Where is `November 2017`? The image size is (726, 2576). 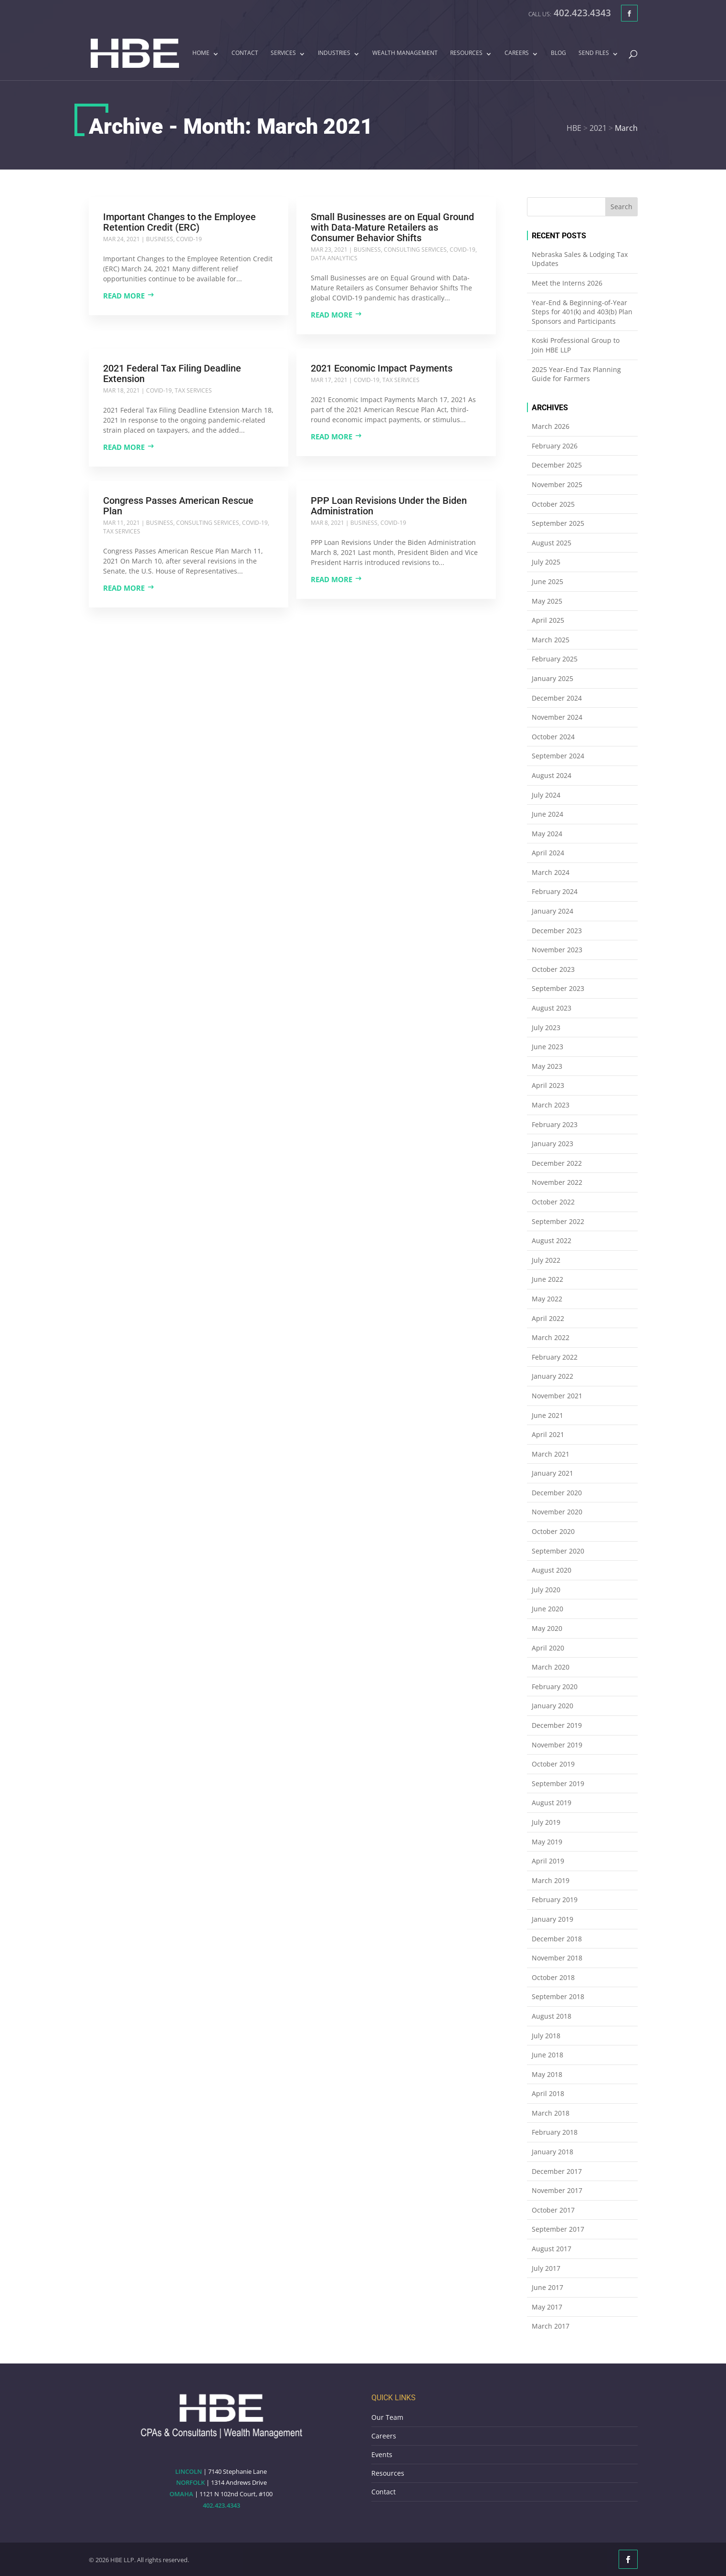 November 2017 is located at coordinates (557, 2190).